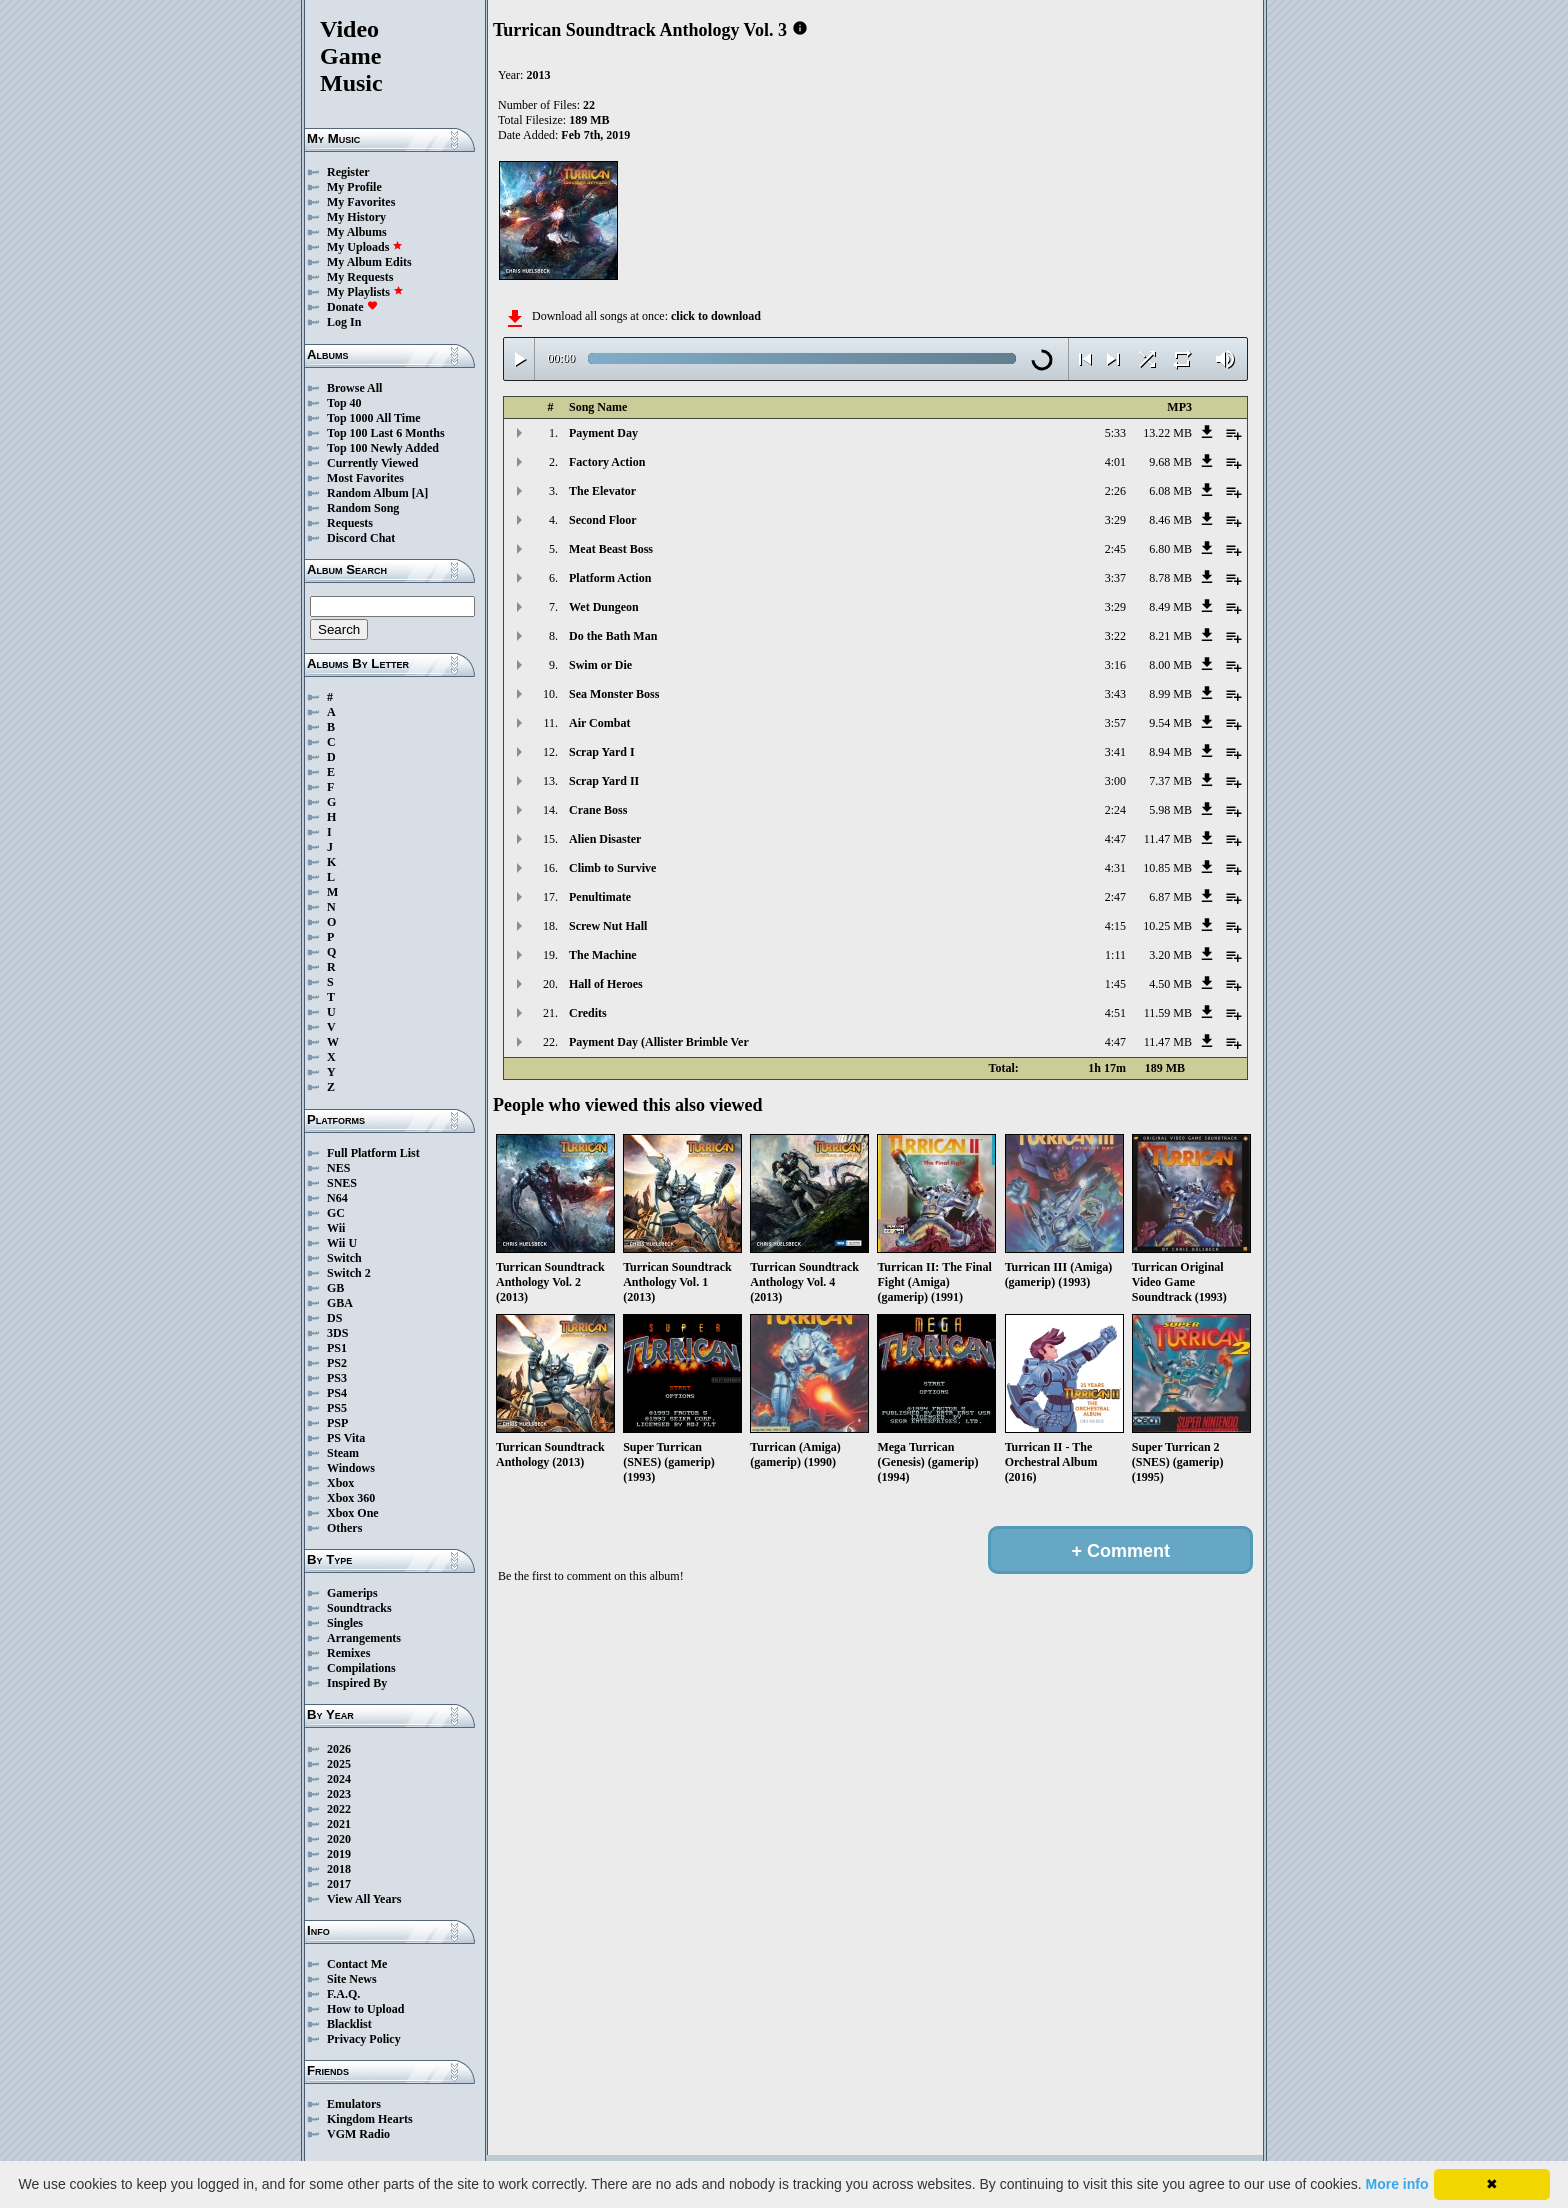 This screenshot has height=2208, width=1568. What do you see at coordinates (1115, 897) in the screenshot?
I see `2:47` at bounding box center [1115, 897].